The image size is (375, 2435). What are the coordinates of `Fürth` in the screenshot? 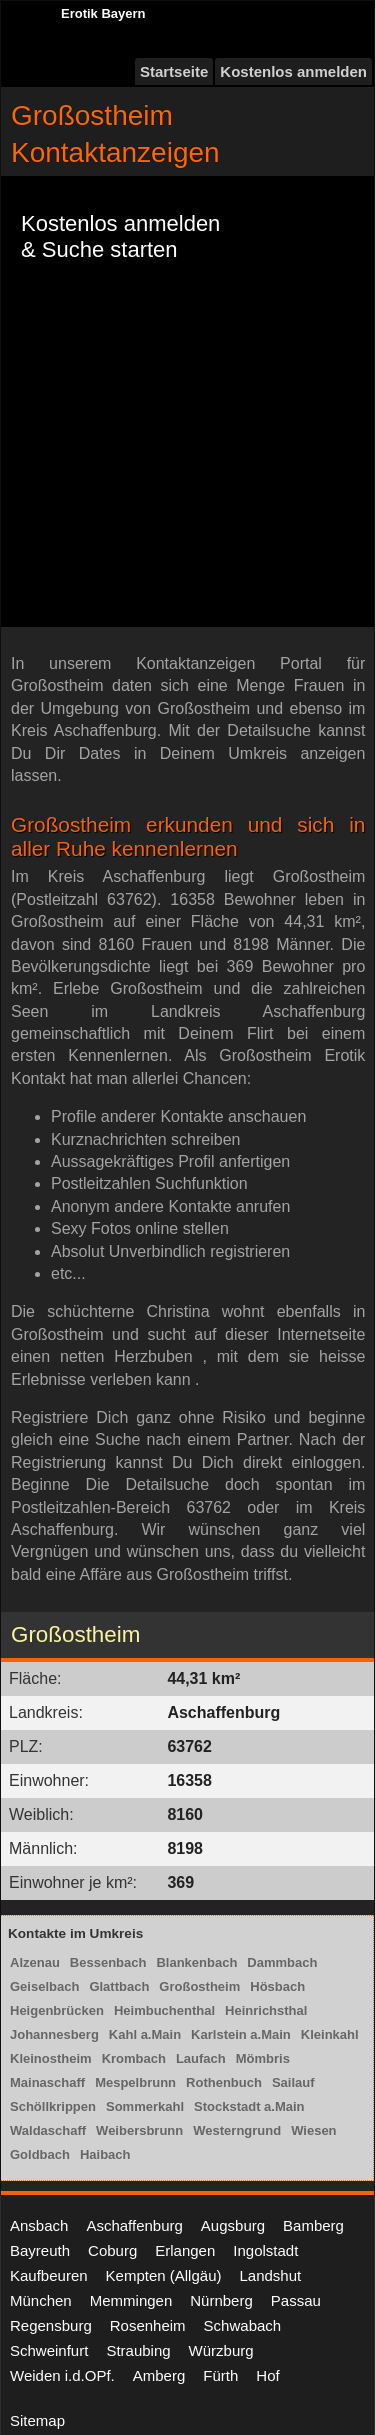 It's located at (220, 2375).